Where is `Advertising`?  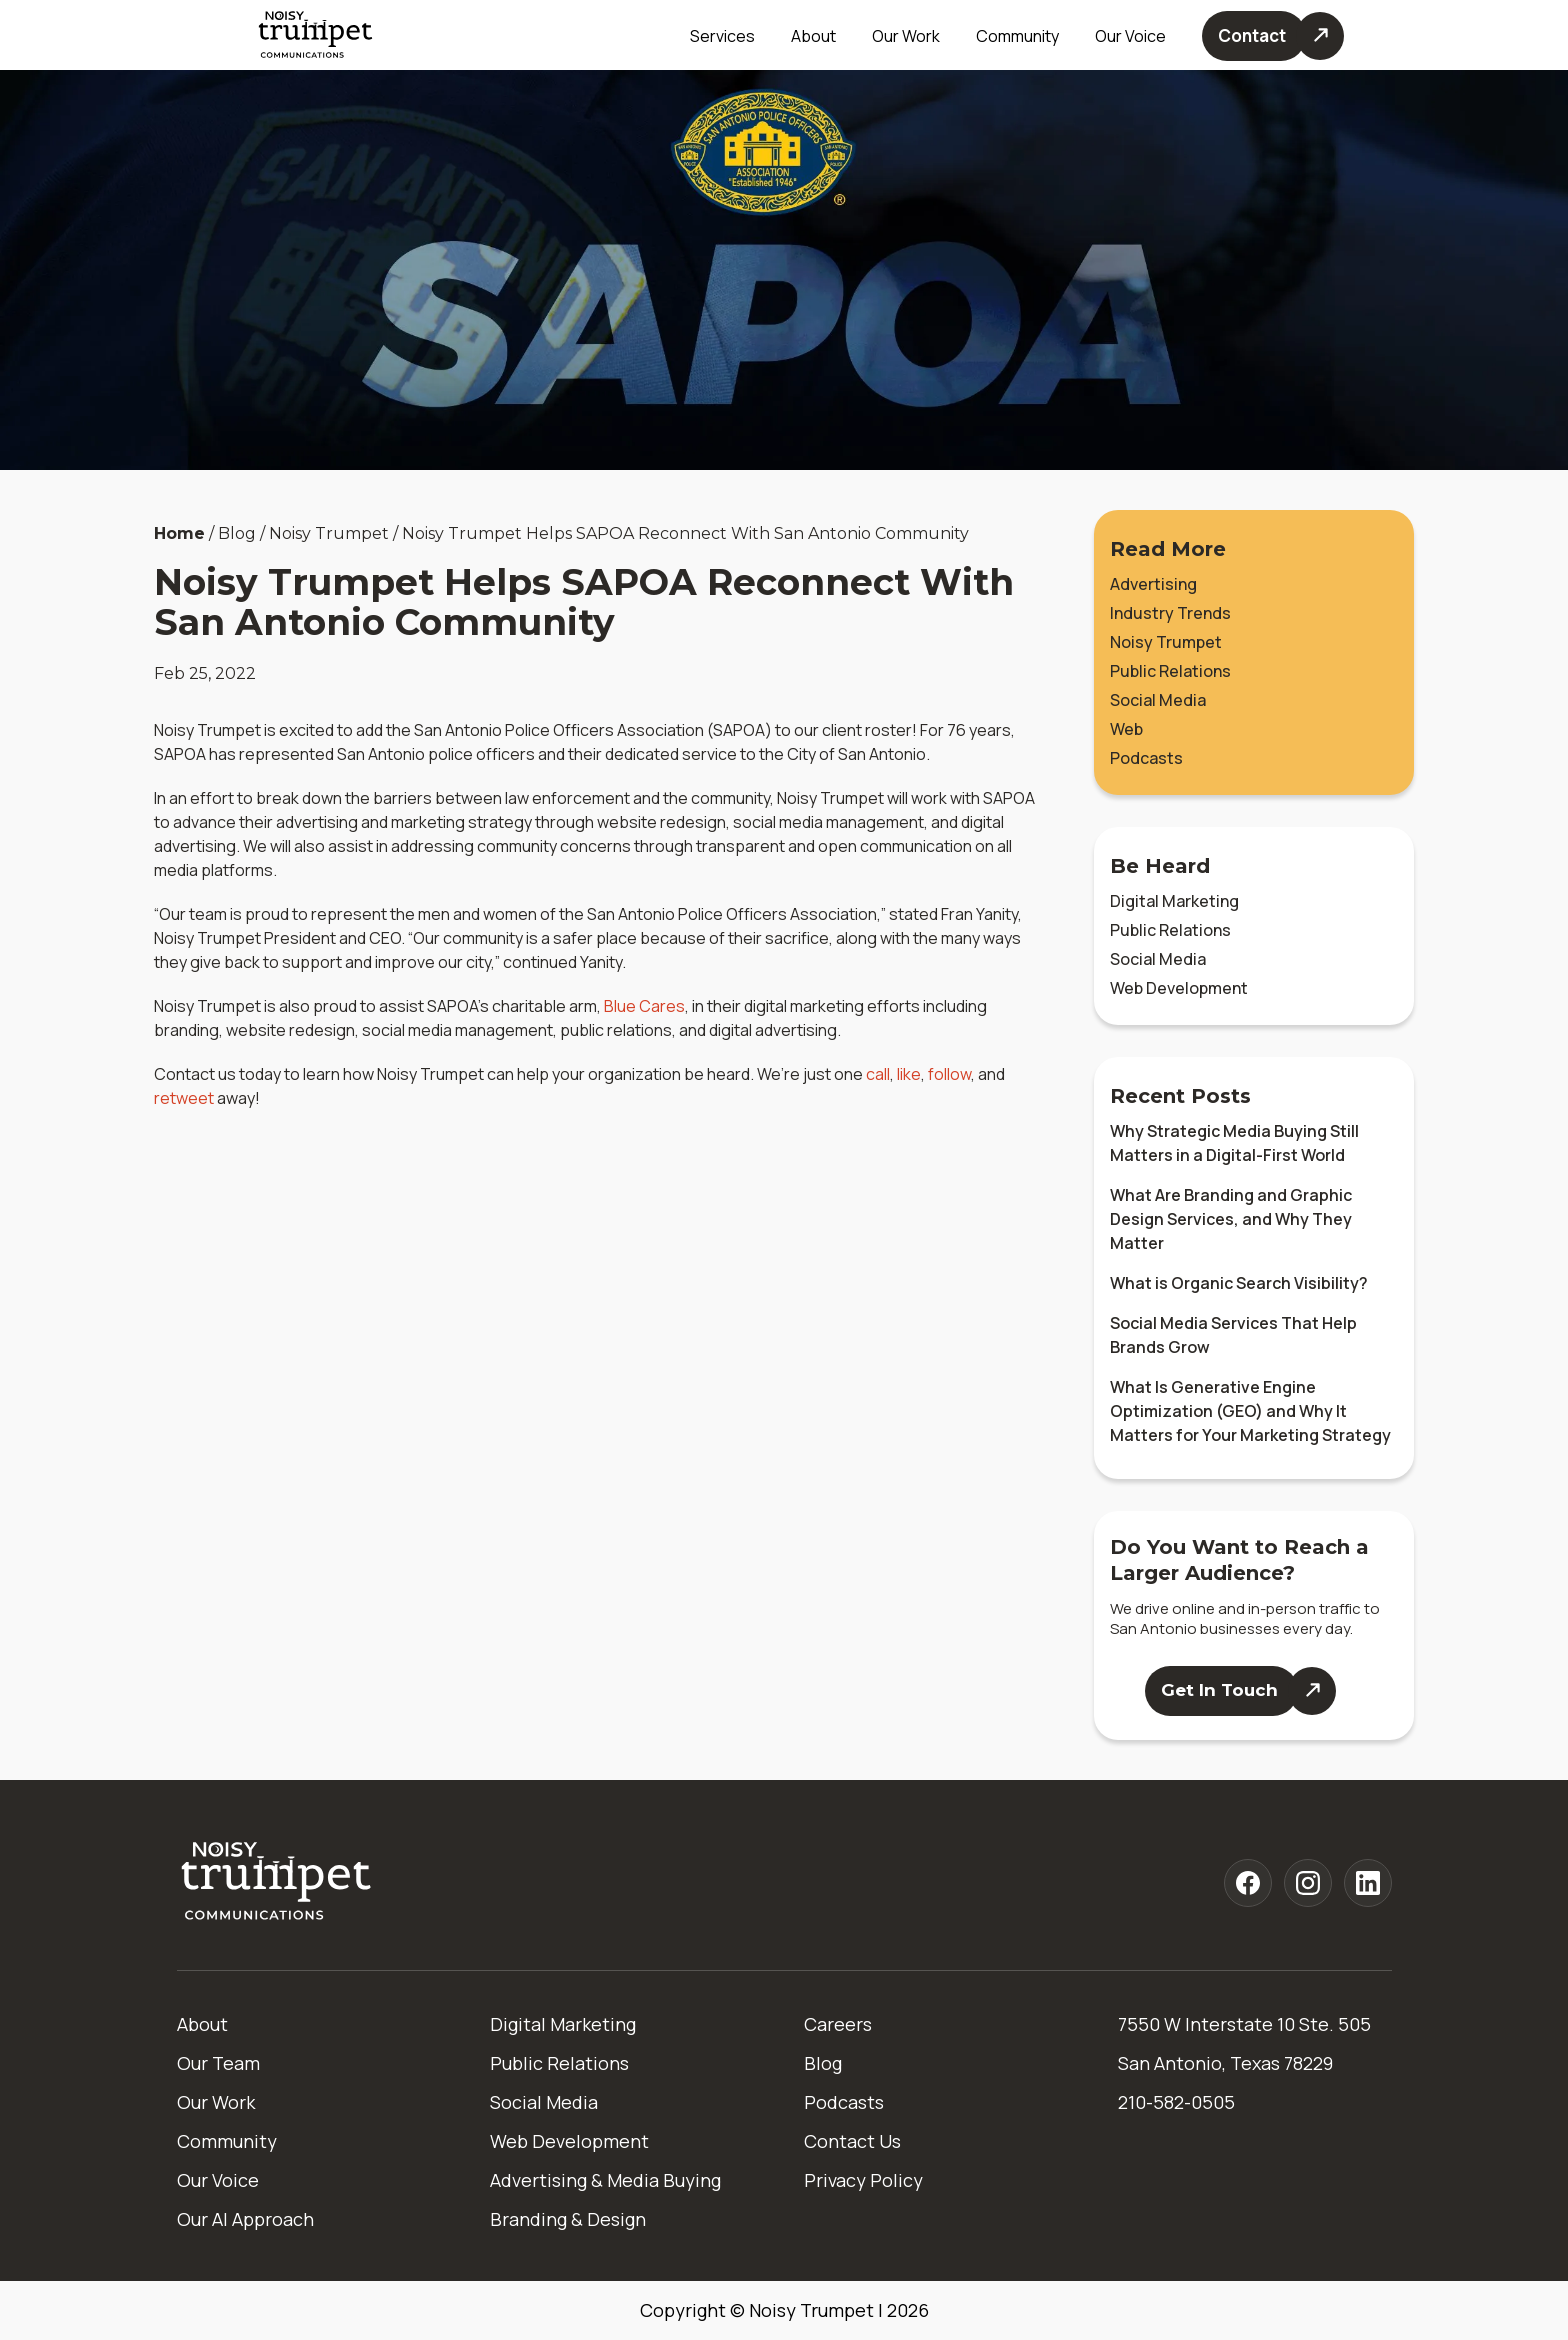
Advertising is located at coordinates (1153, 584).